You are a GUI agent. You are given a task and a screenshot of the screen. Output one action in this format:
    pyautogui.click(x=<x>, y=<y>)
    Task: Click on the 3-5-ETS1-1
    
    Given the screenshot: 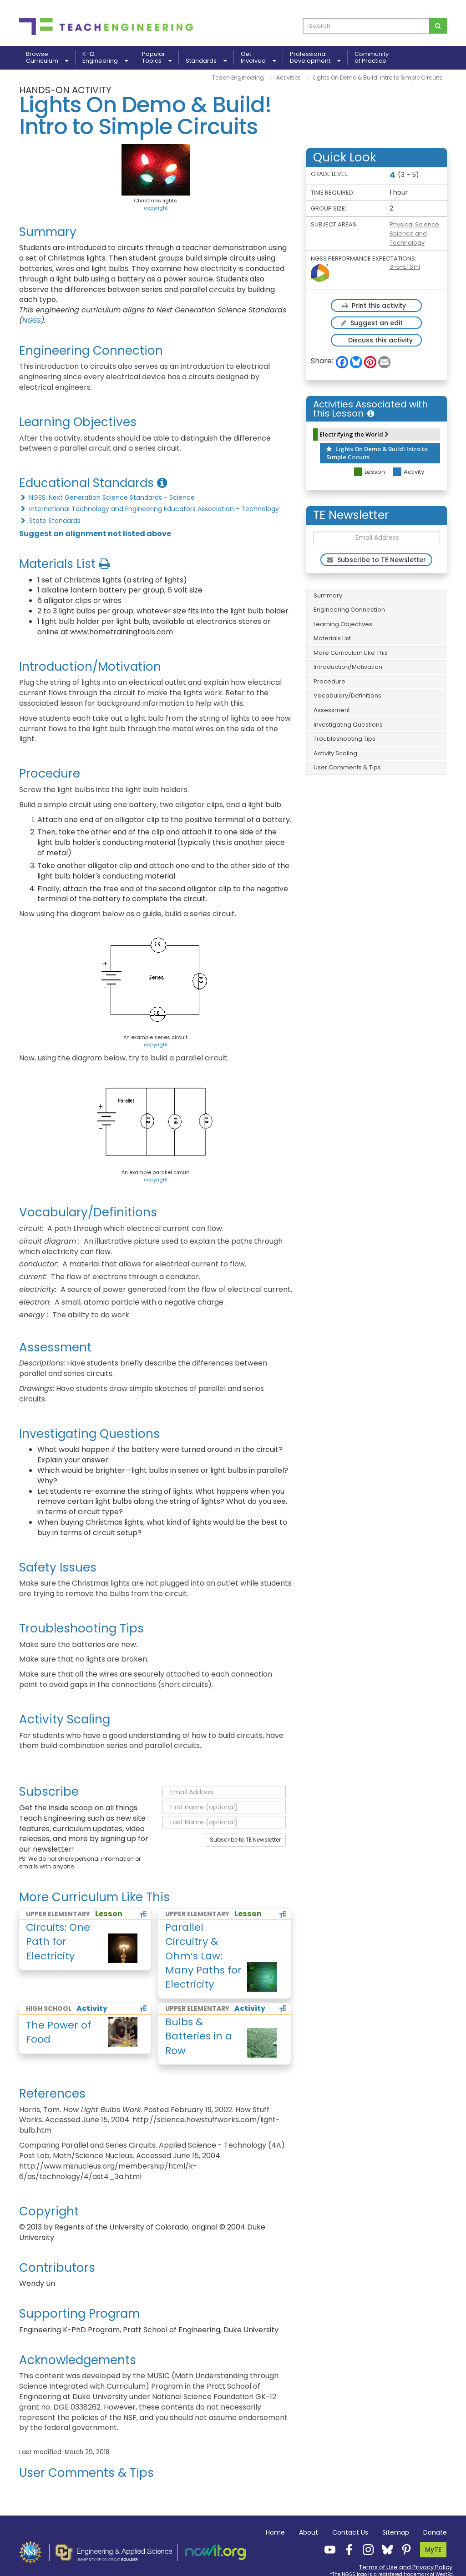 What is the action you would take?
    pyautogui.click(x=405, y=266)
    